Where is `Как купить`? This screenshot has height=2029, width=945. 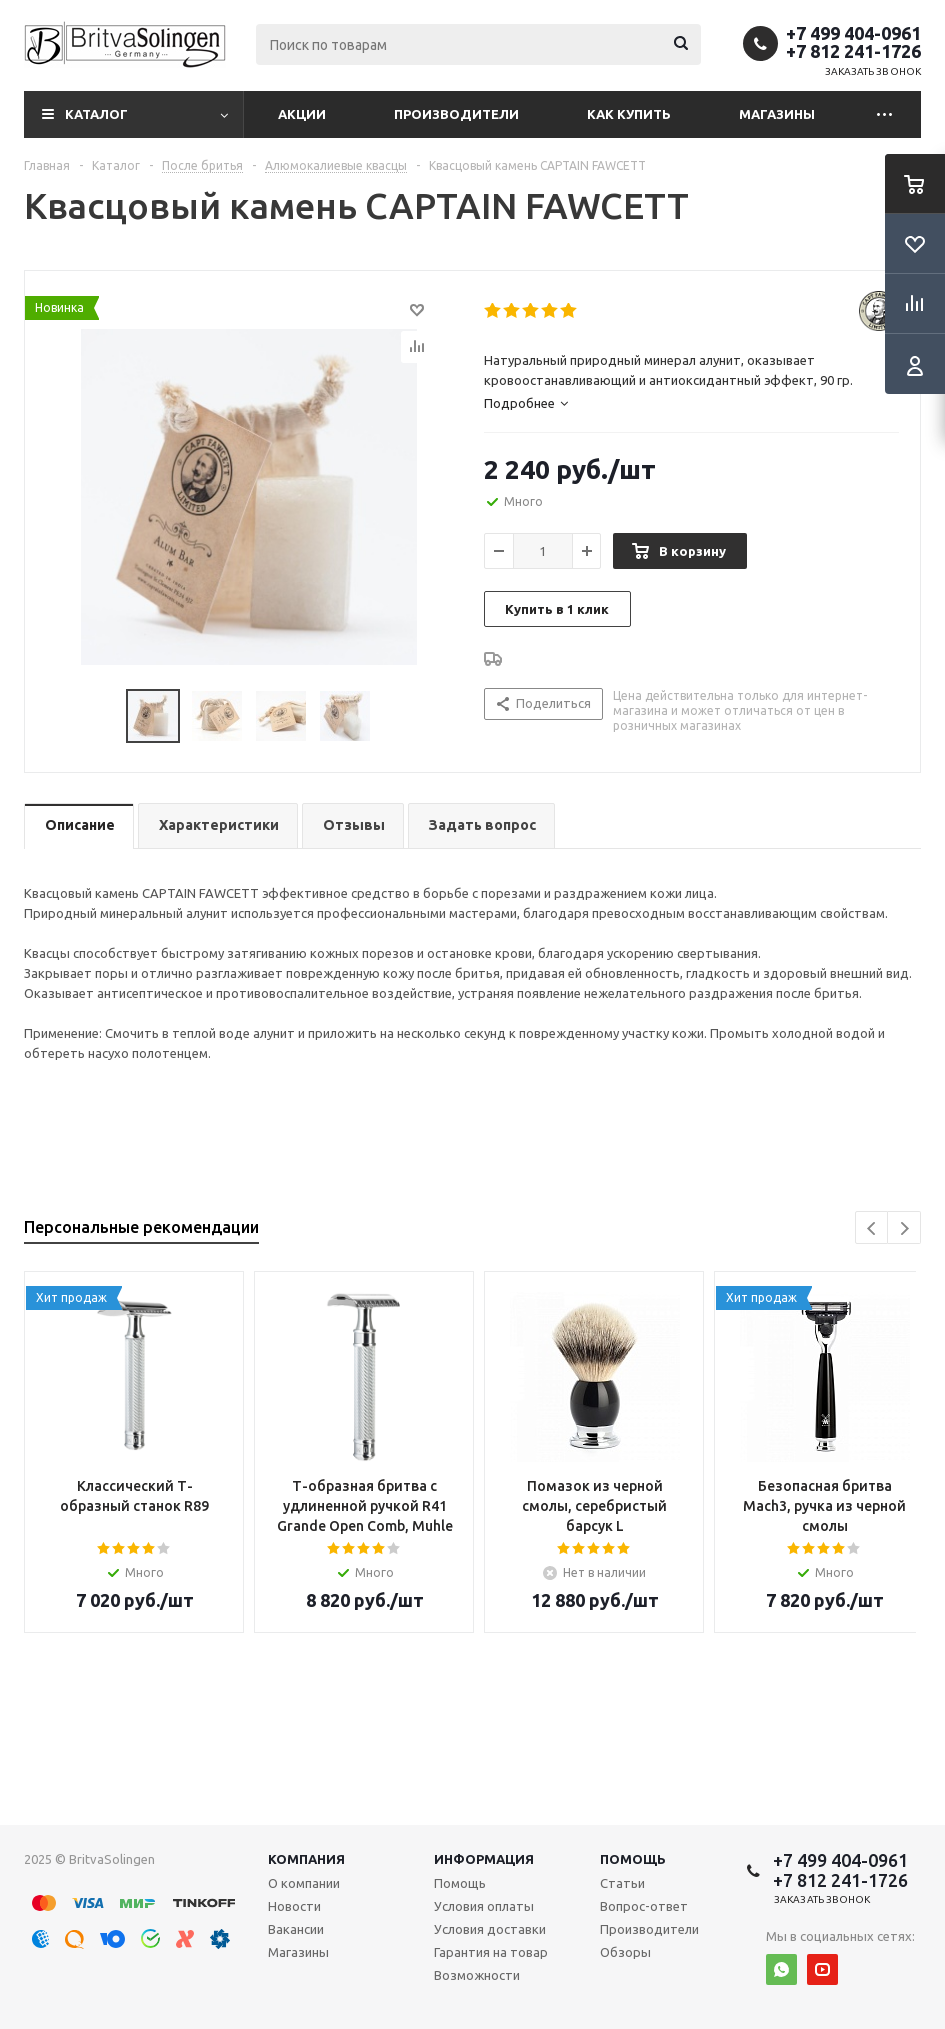
Как купить is located at coordinates (629, 114).